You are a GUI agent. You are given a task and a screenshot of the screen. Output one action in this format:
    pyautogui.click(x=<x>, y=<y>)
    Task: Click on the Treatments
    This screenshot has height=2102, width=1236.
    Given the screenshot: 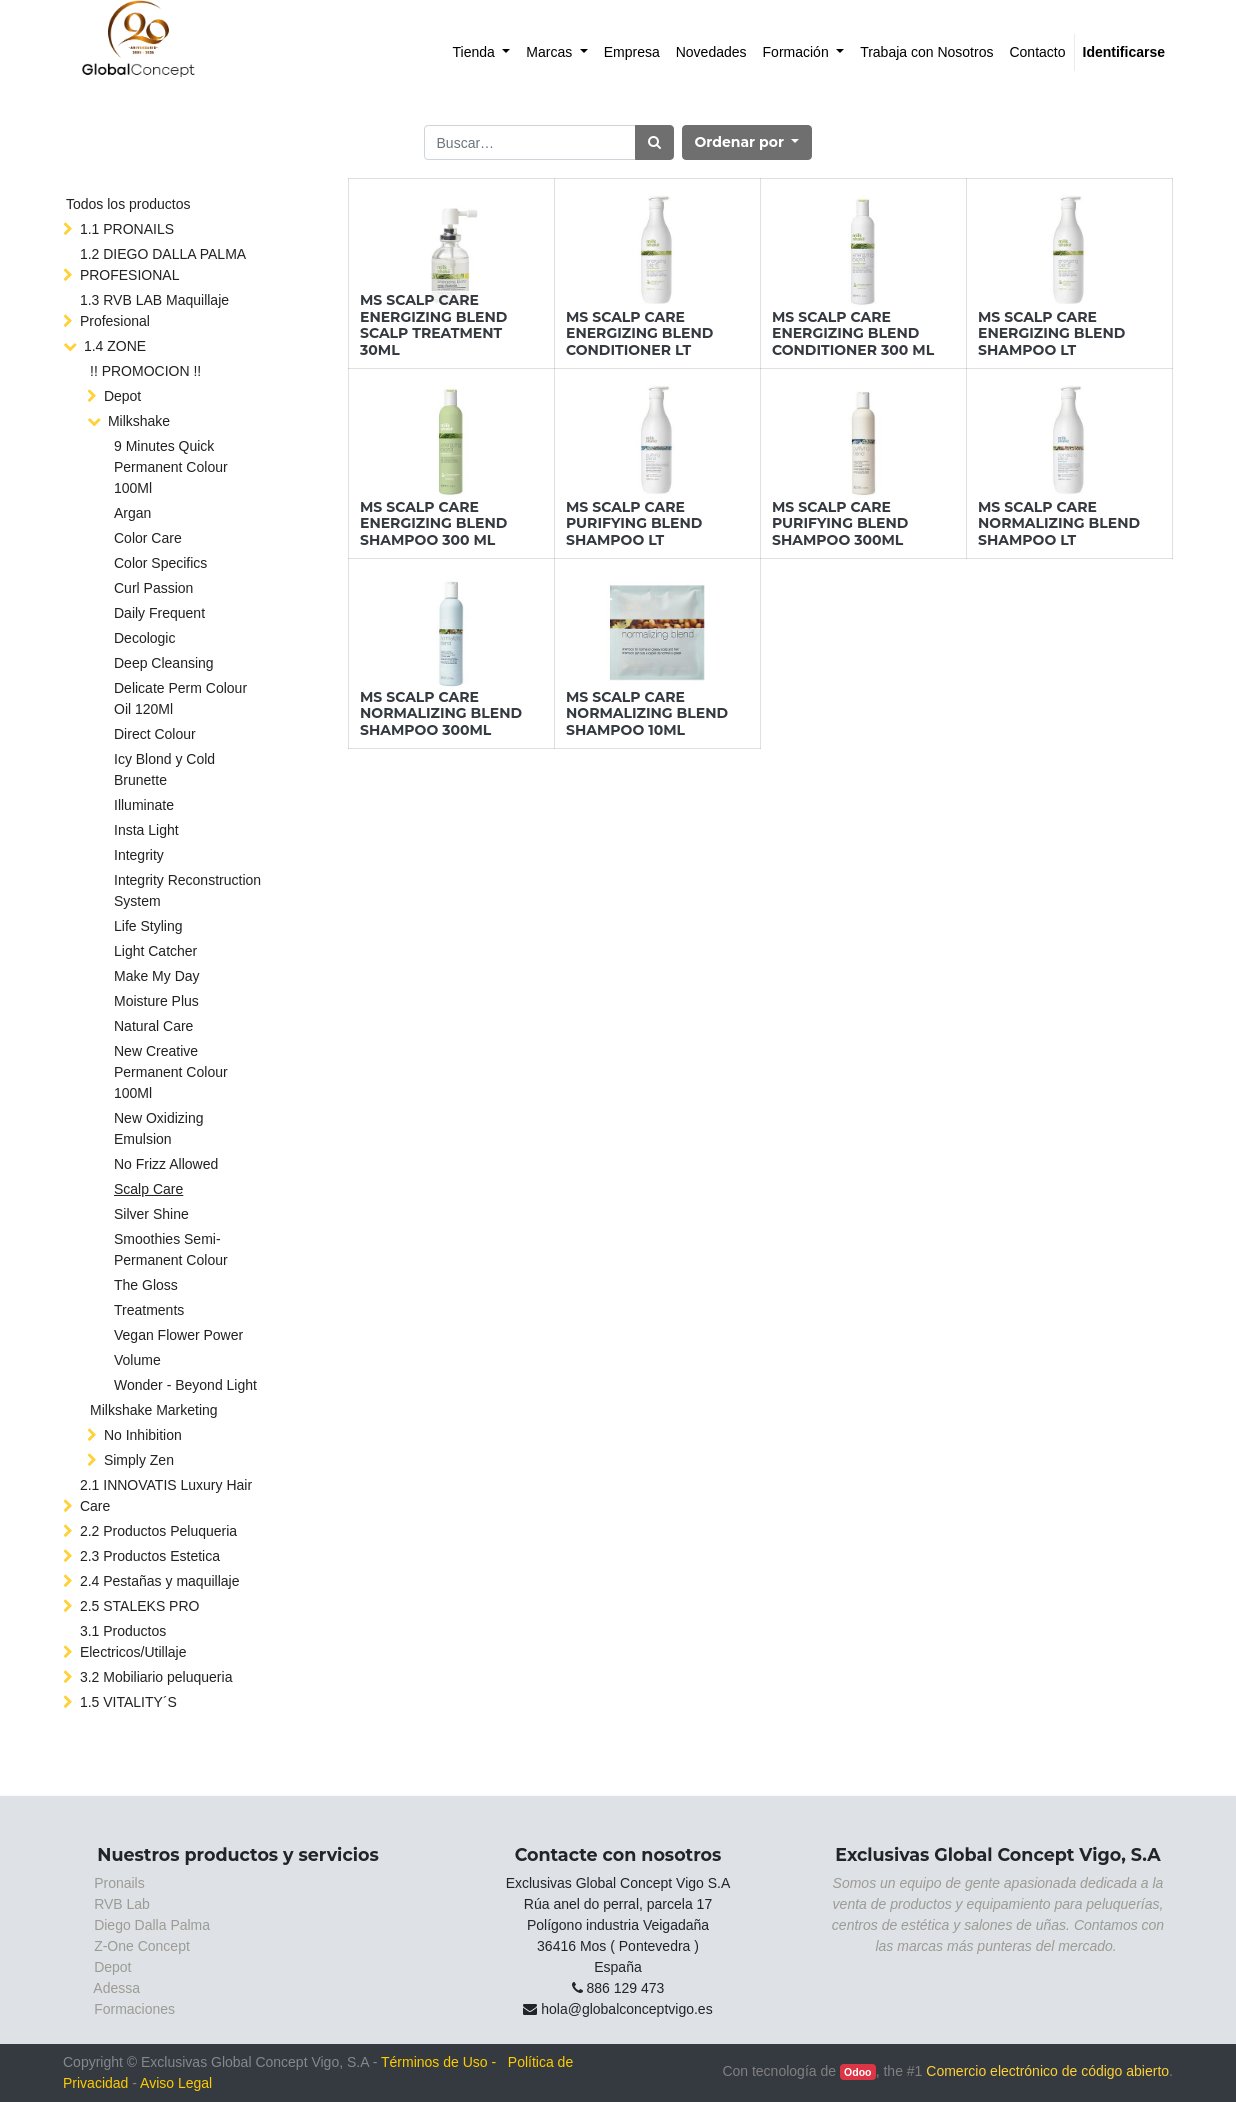 What is the action you would take?
    pyautogui.click(x=149, y=1310)
    